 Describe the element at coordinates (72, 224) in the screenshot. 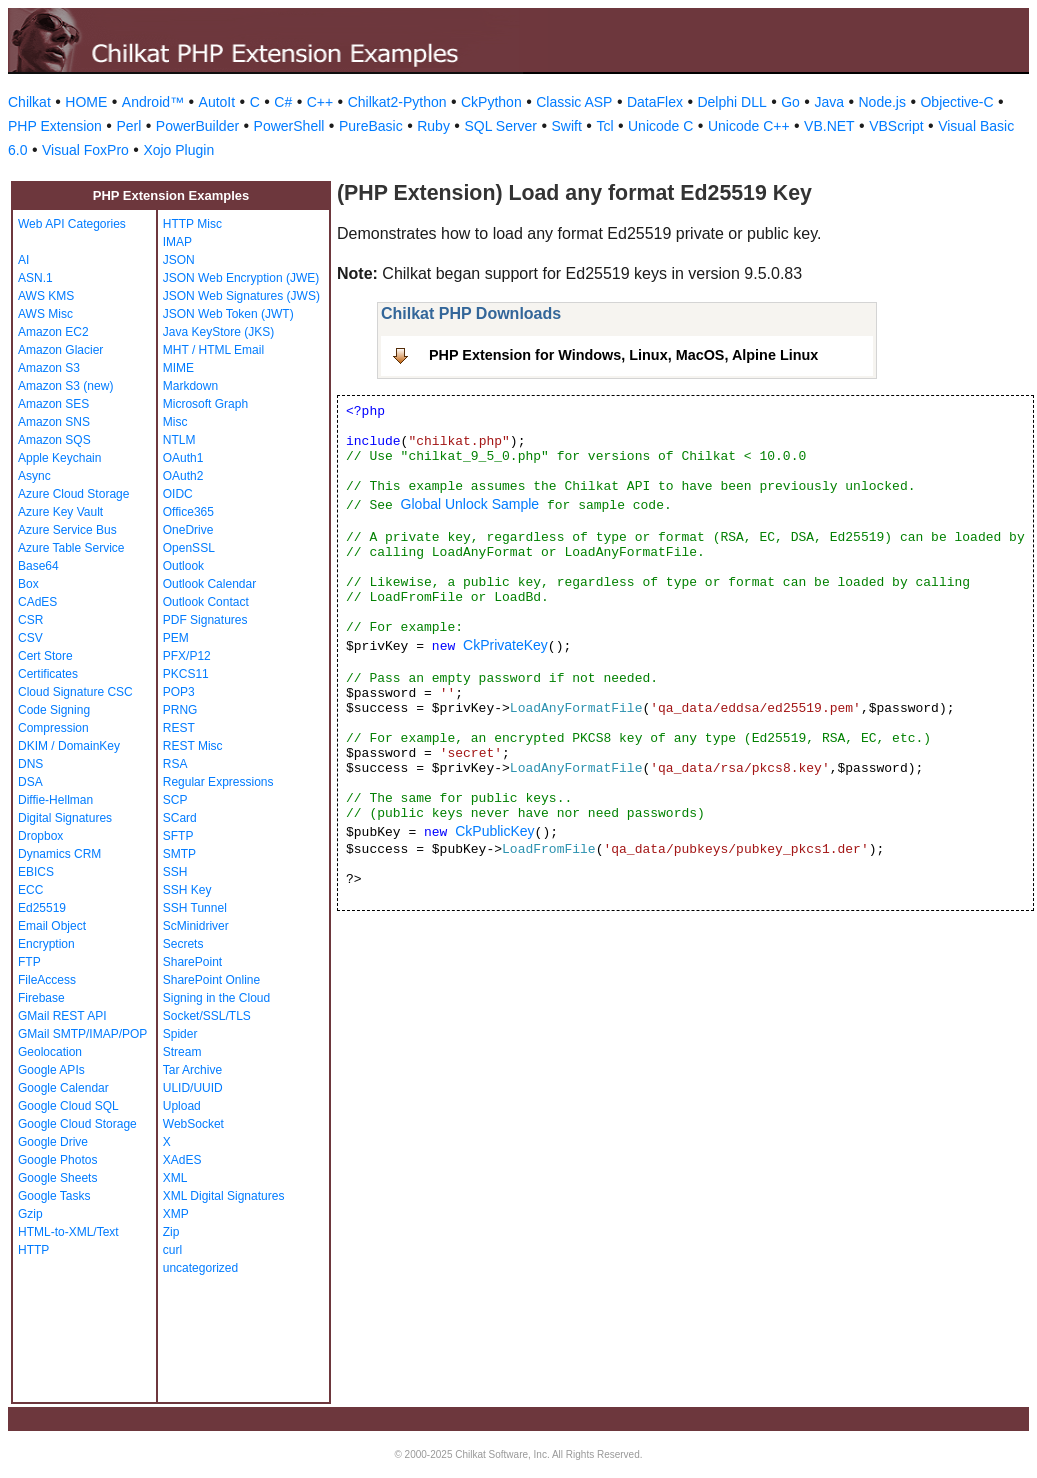

I see `Web API Categories` at that location.